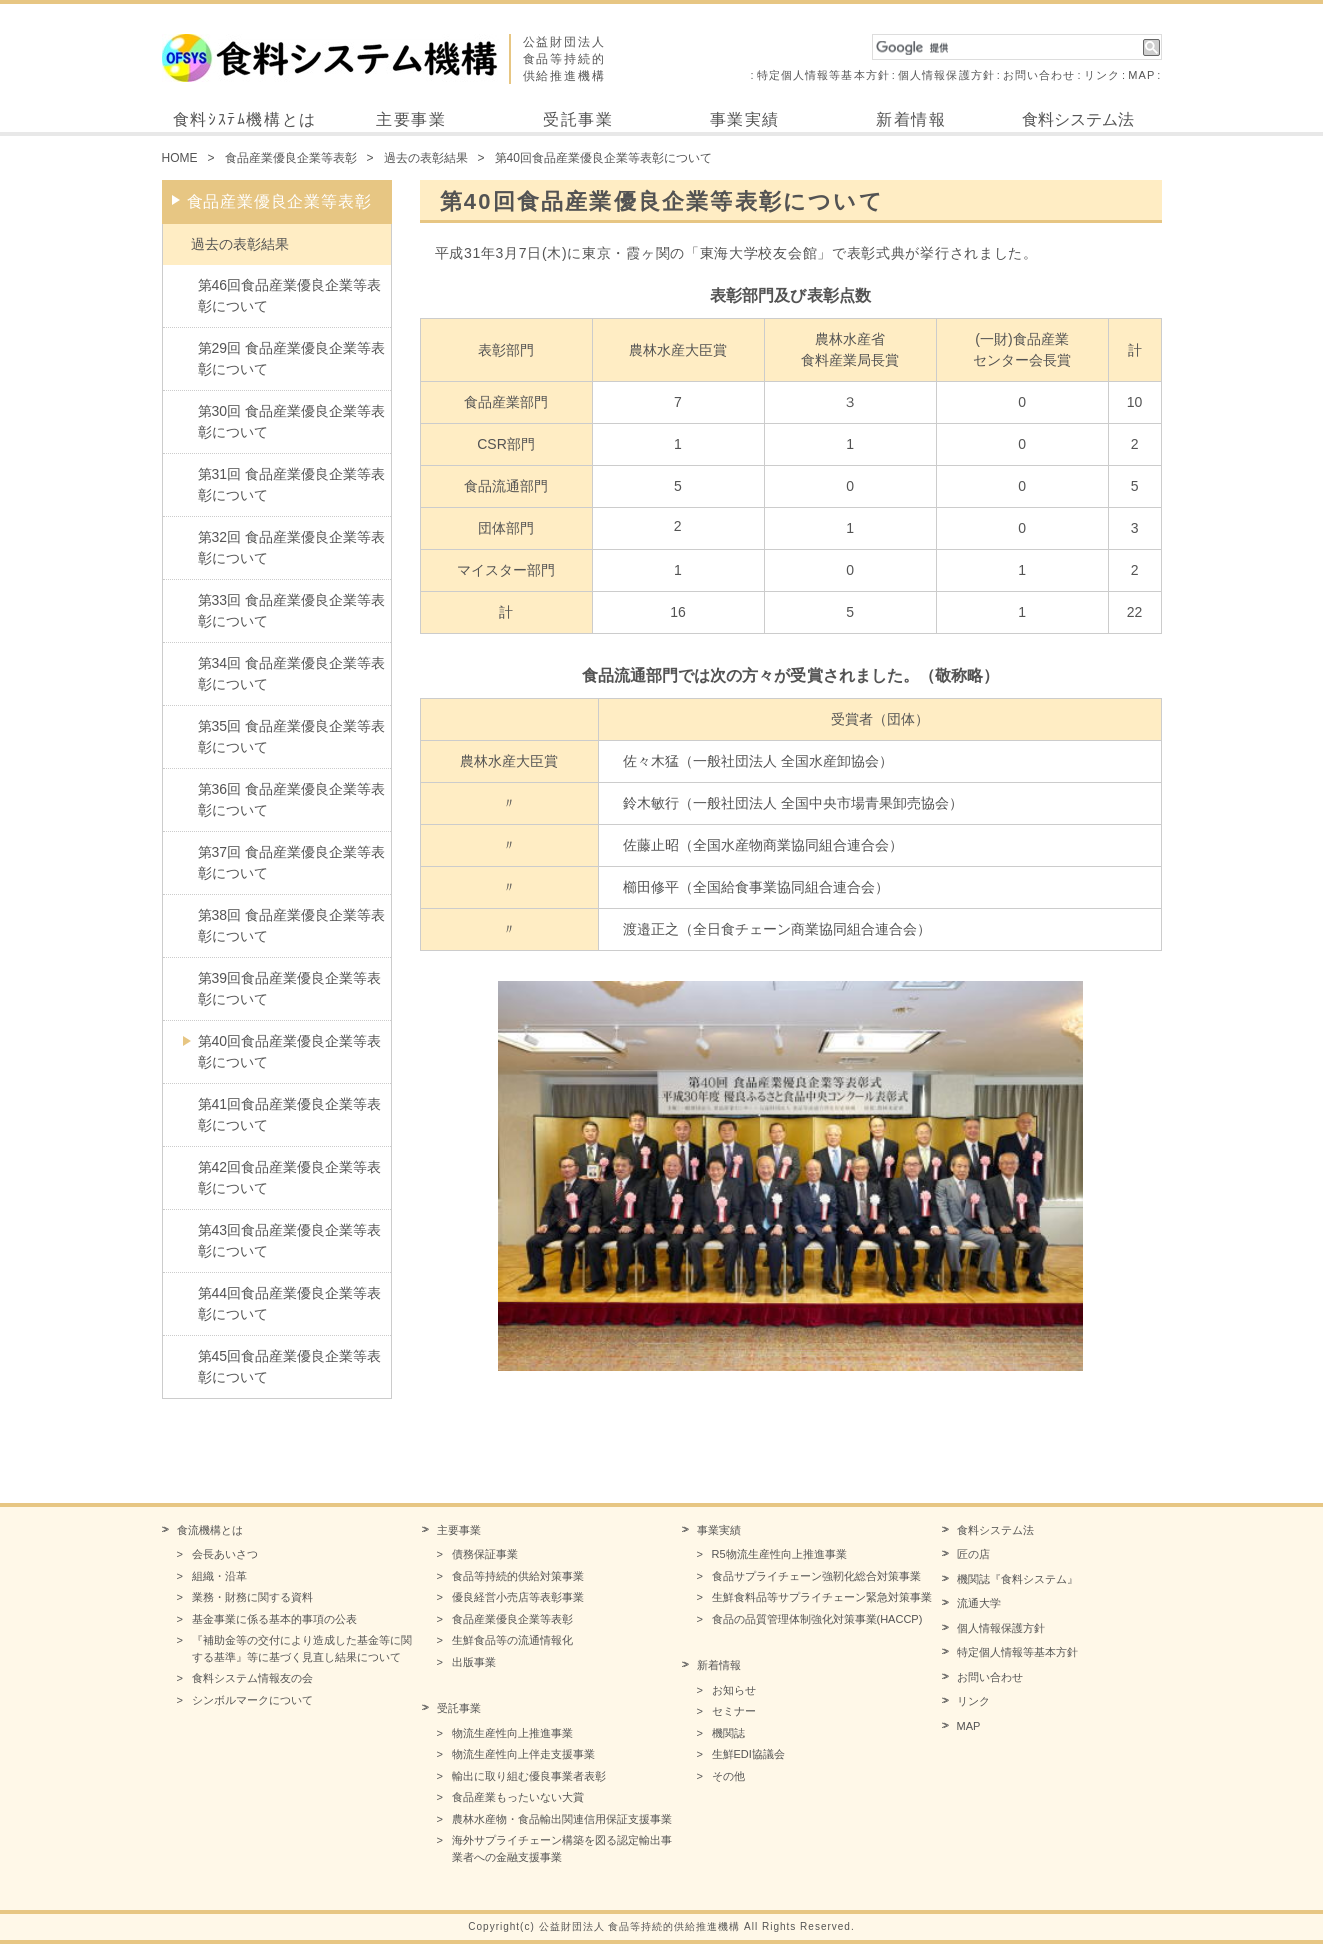  Describe the element at coordinates (734, 1711) in the screenshot. I see `セミナー` at that location.